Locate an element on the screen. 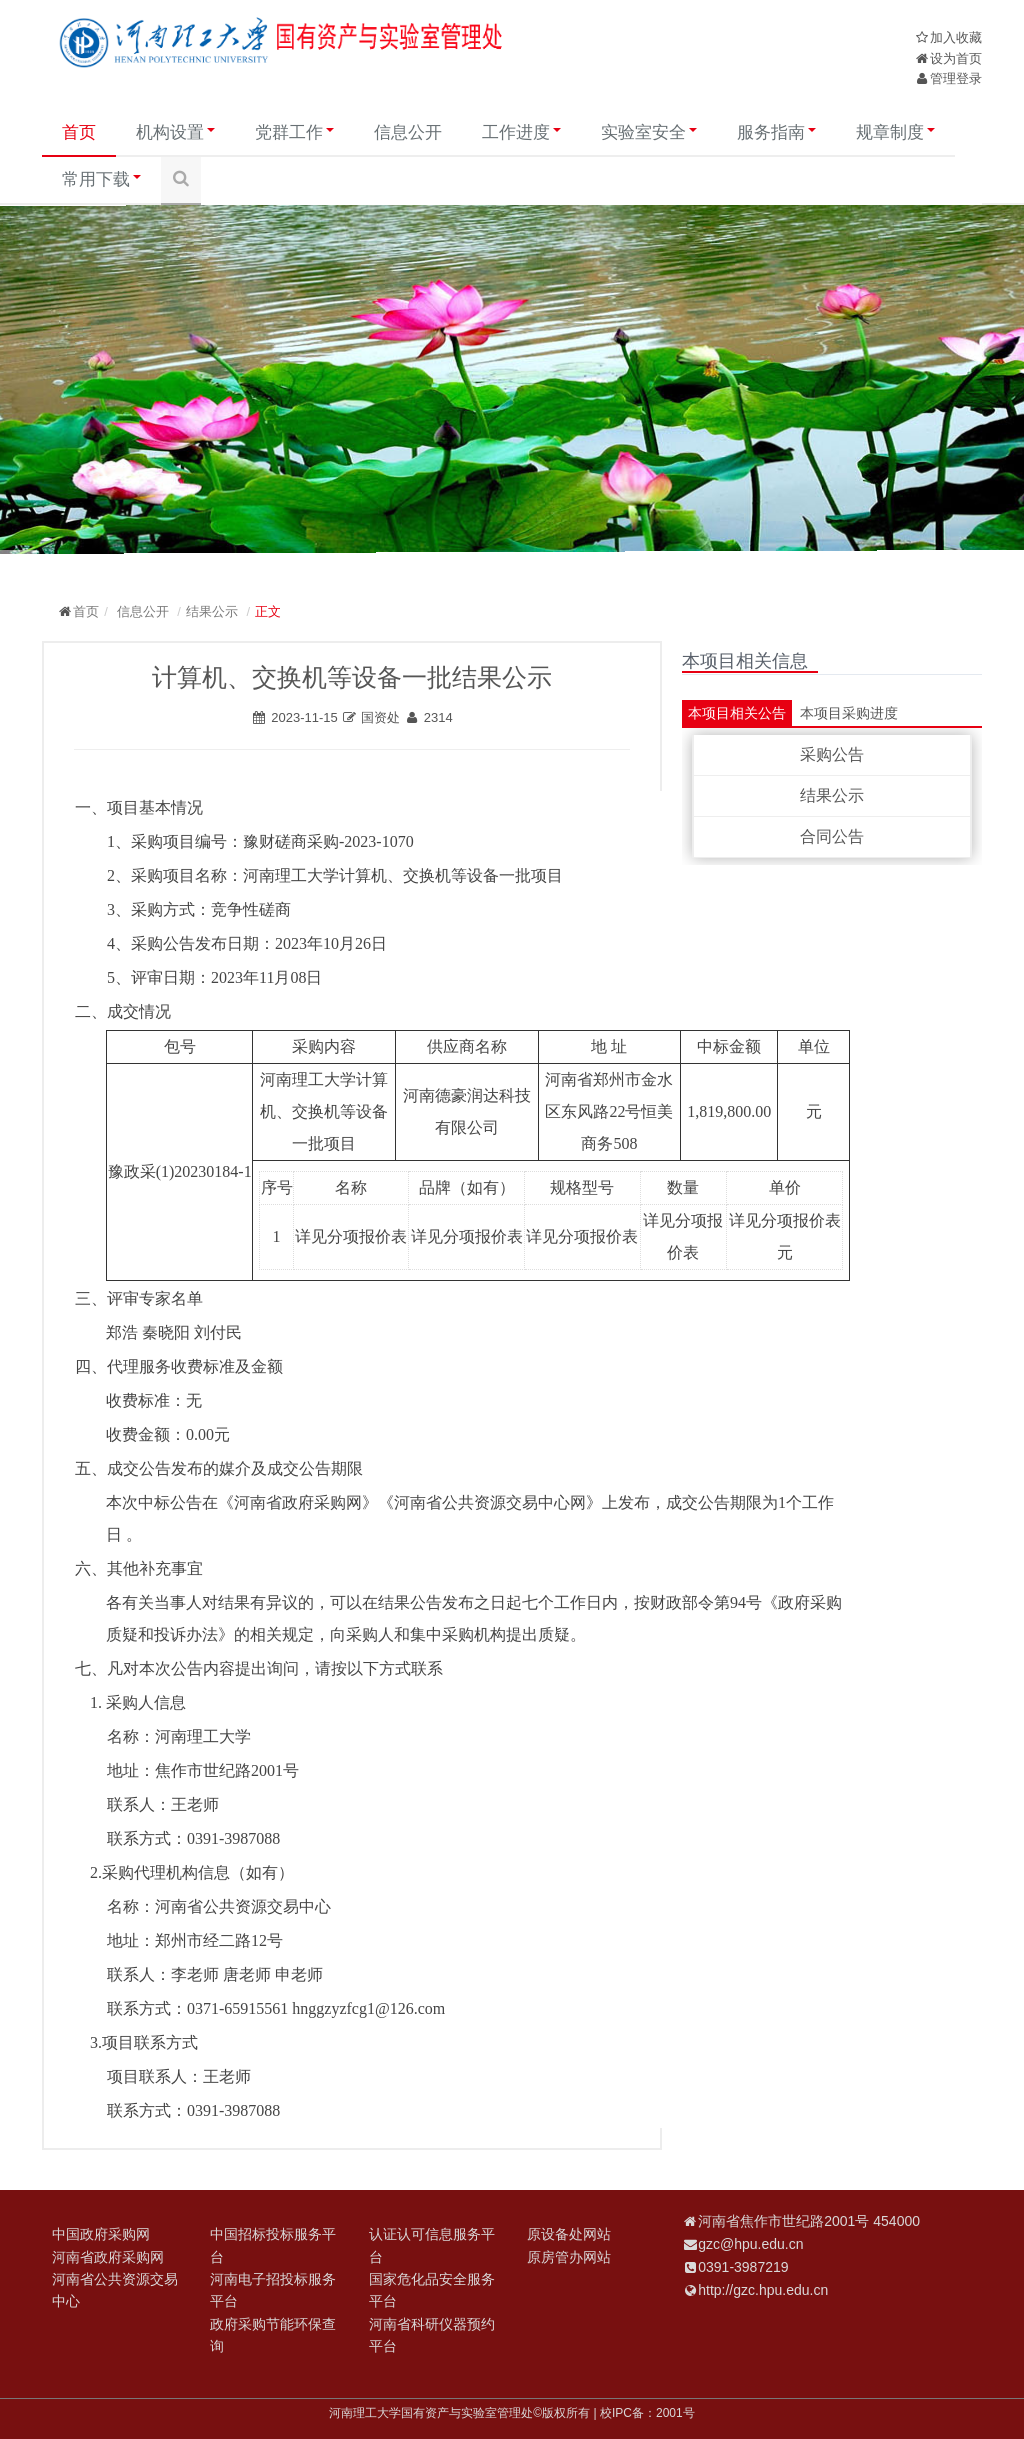  首页 is located at coordinates (79, 132).